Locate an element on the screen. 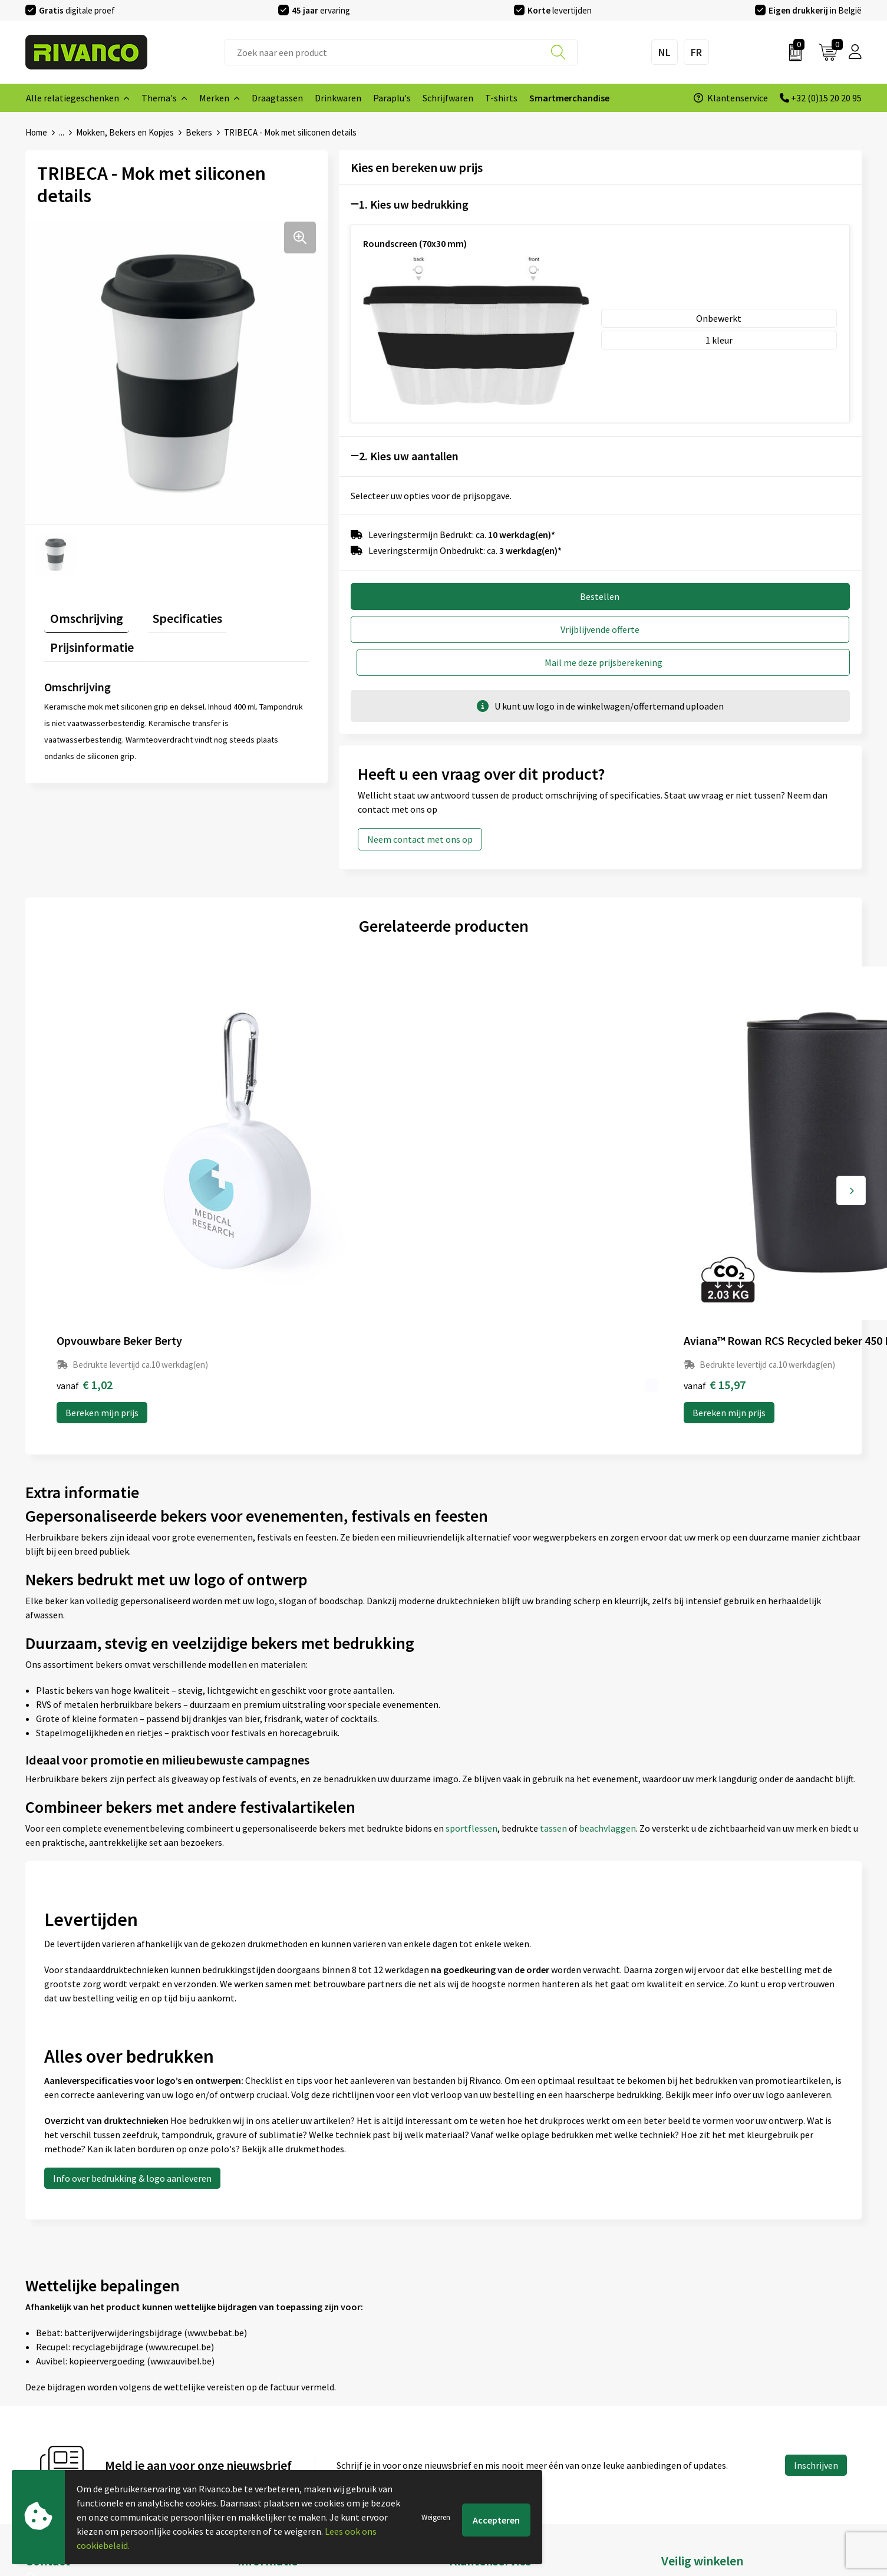 This screenshot has width=887, height=2576. Retourneren is located at coordinates (475, 2425).